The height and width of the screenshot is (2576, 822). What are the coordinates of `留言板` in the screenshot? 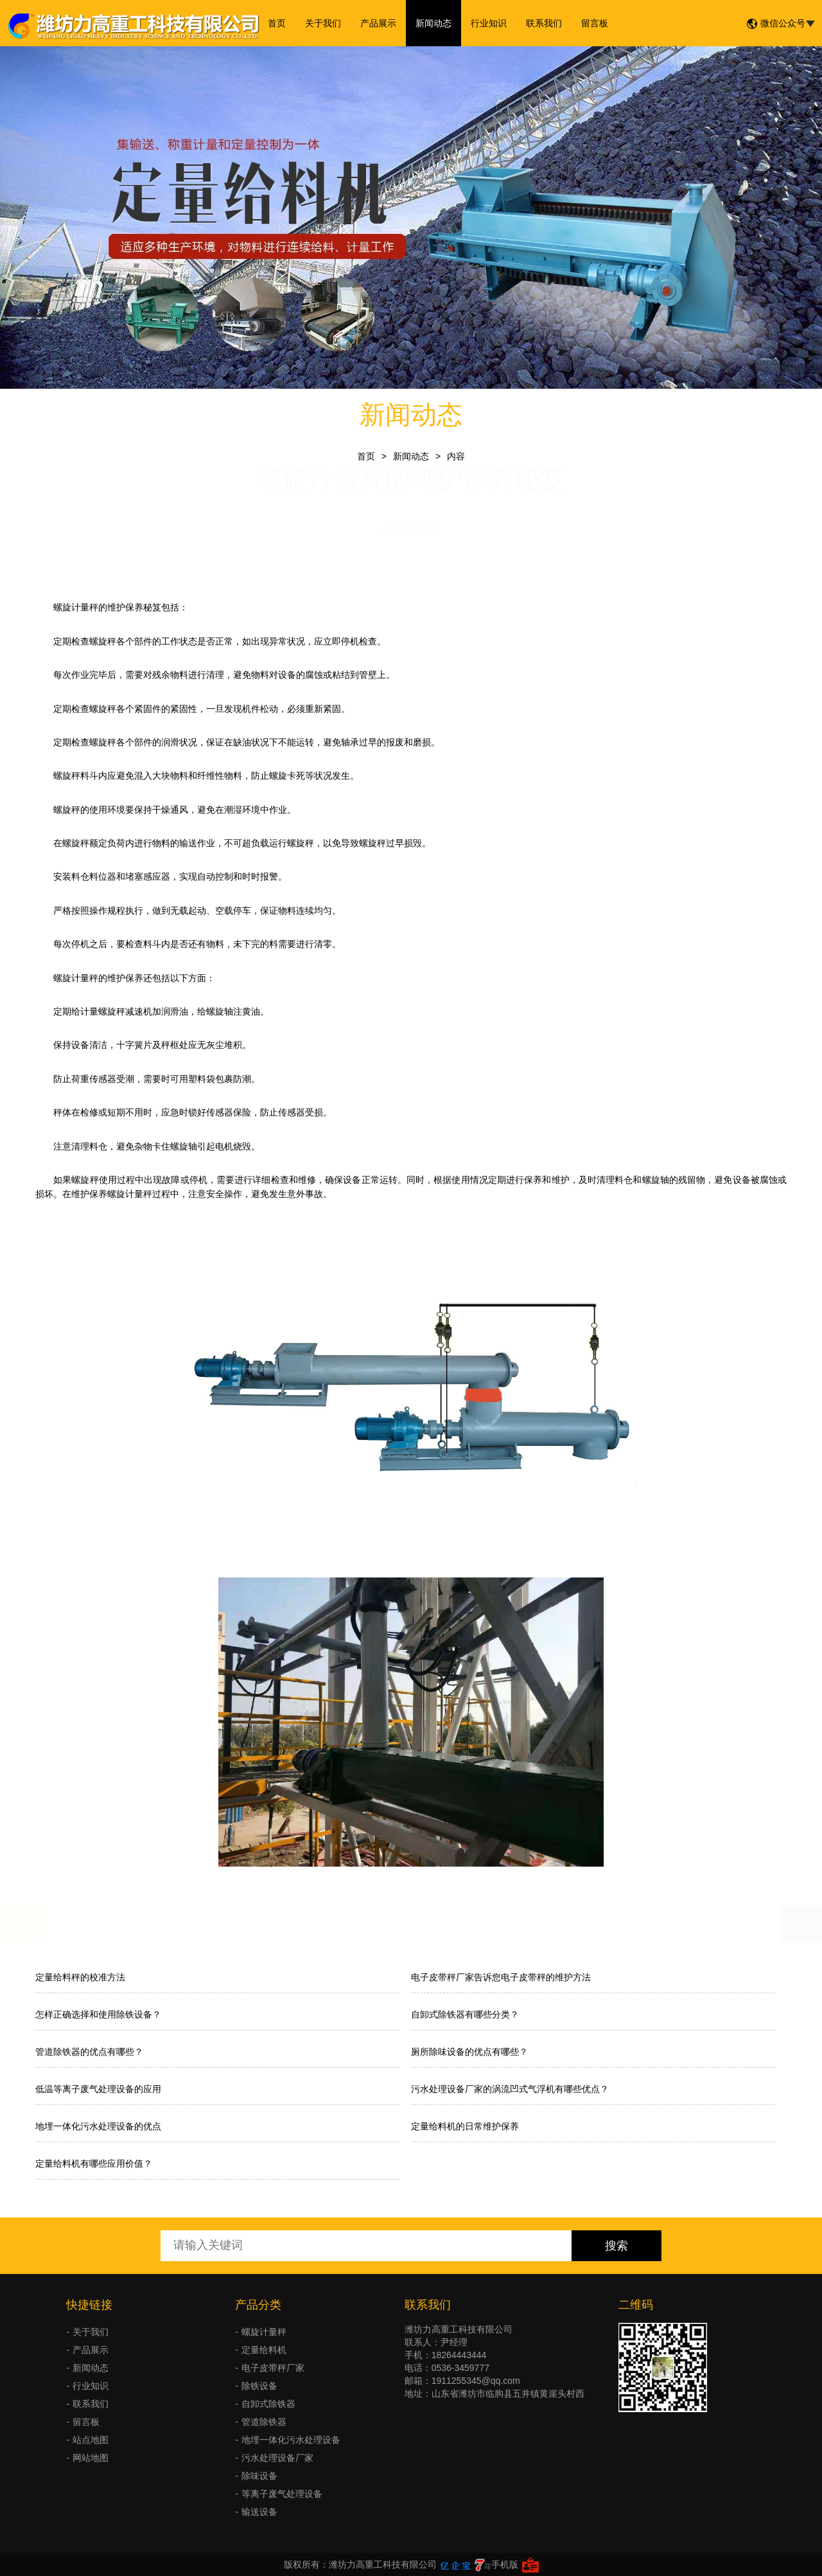 It's located at (594, 23).